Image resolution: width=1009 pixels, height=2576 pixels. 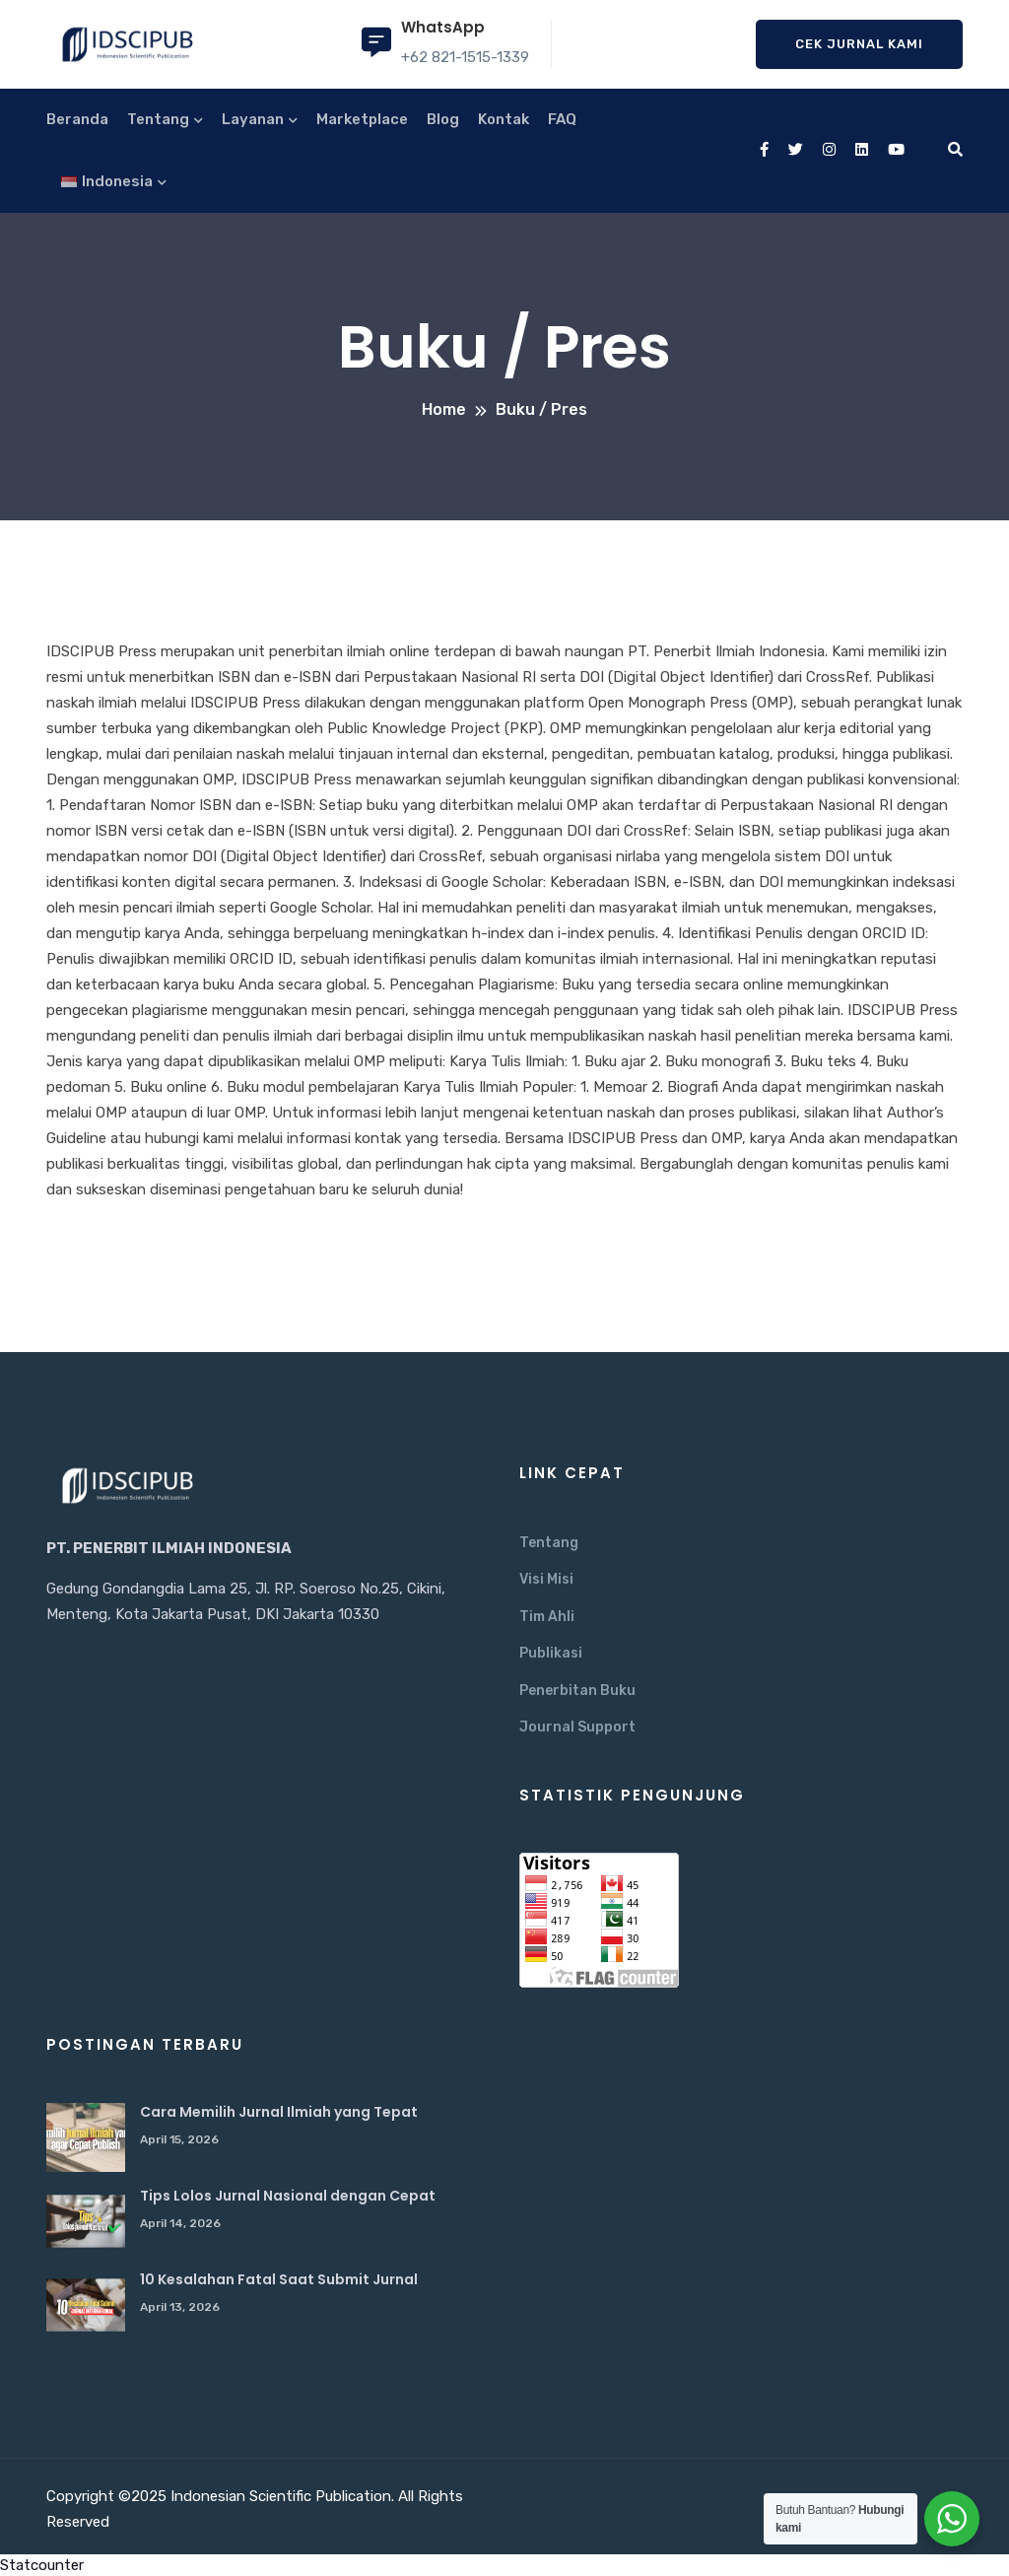 I want to click on Statcounter, so click(x=42, y=2565).